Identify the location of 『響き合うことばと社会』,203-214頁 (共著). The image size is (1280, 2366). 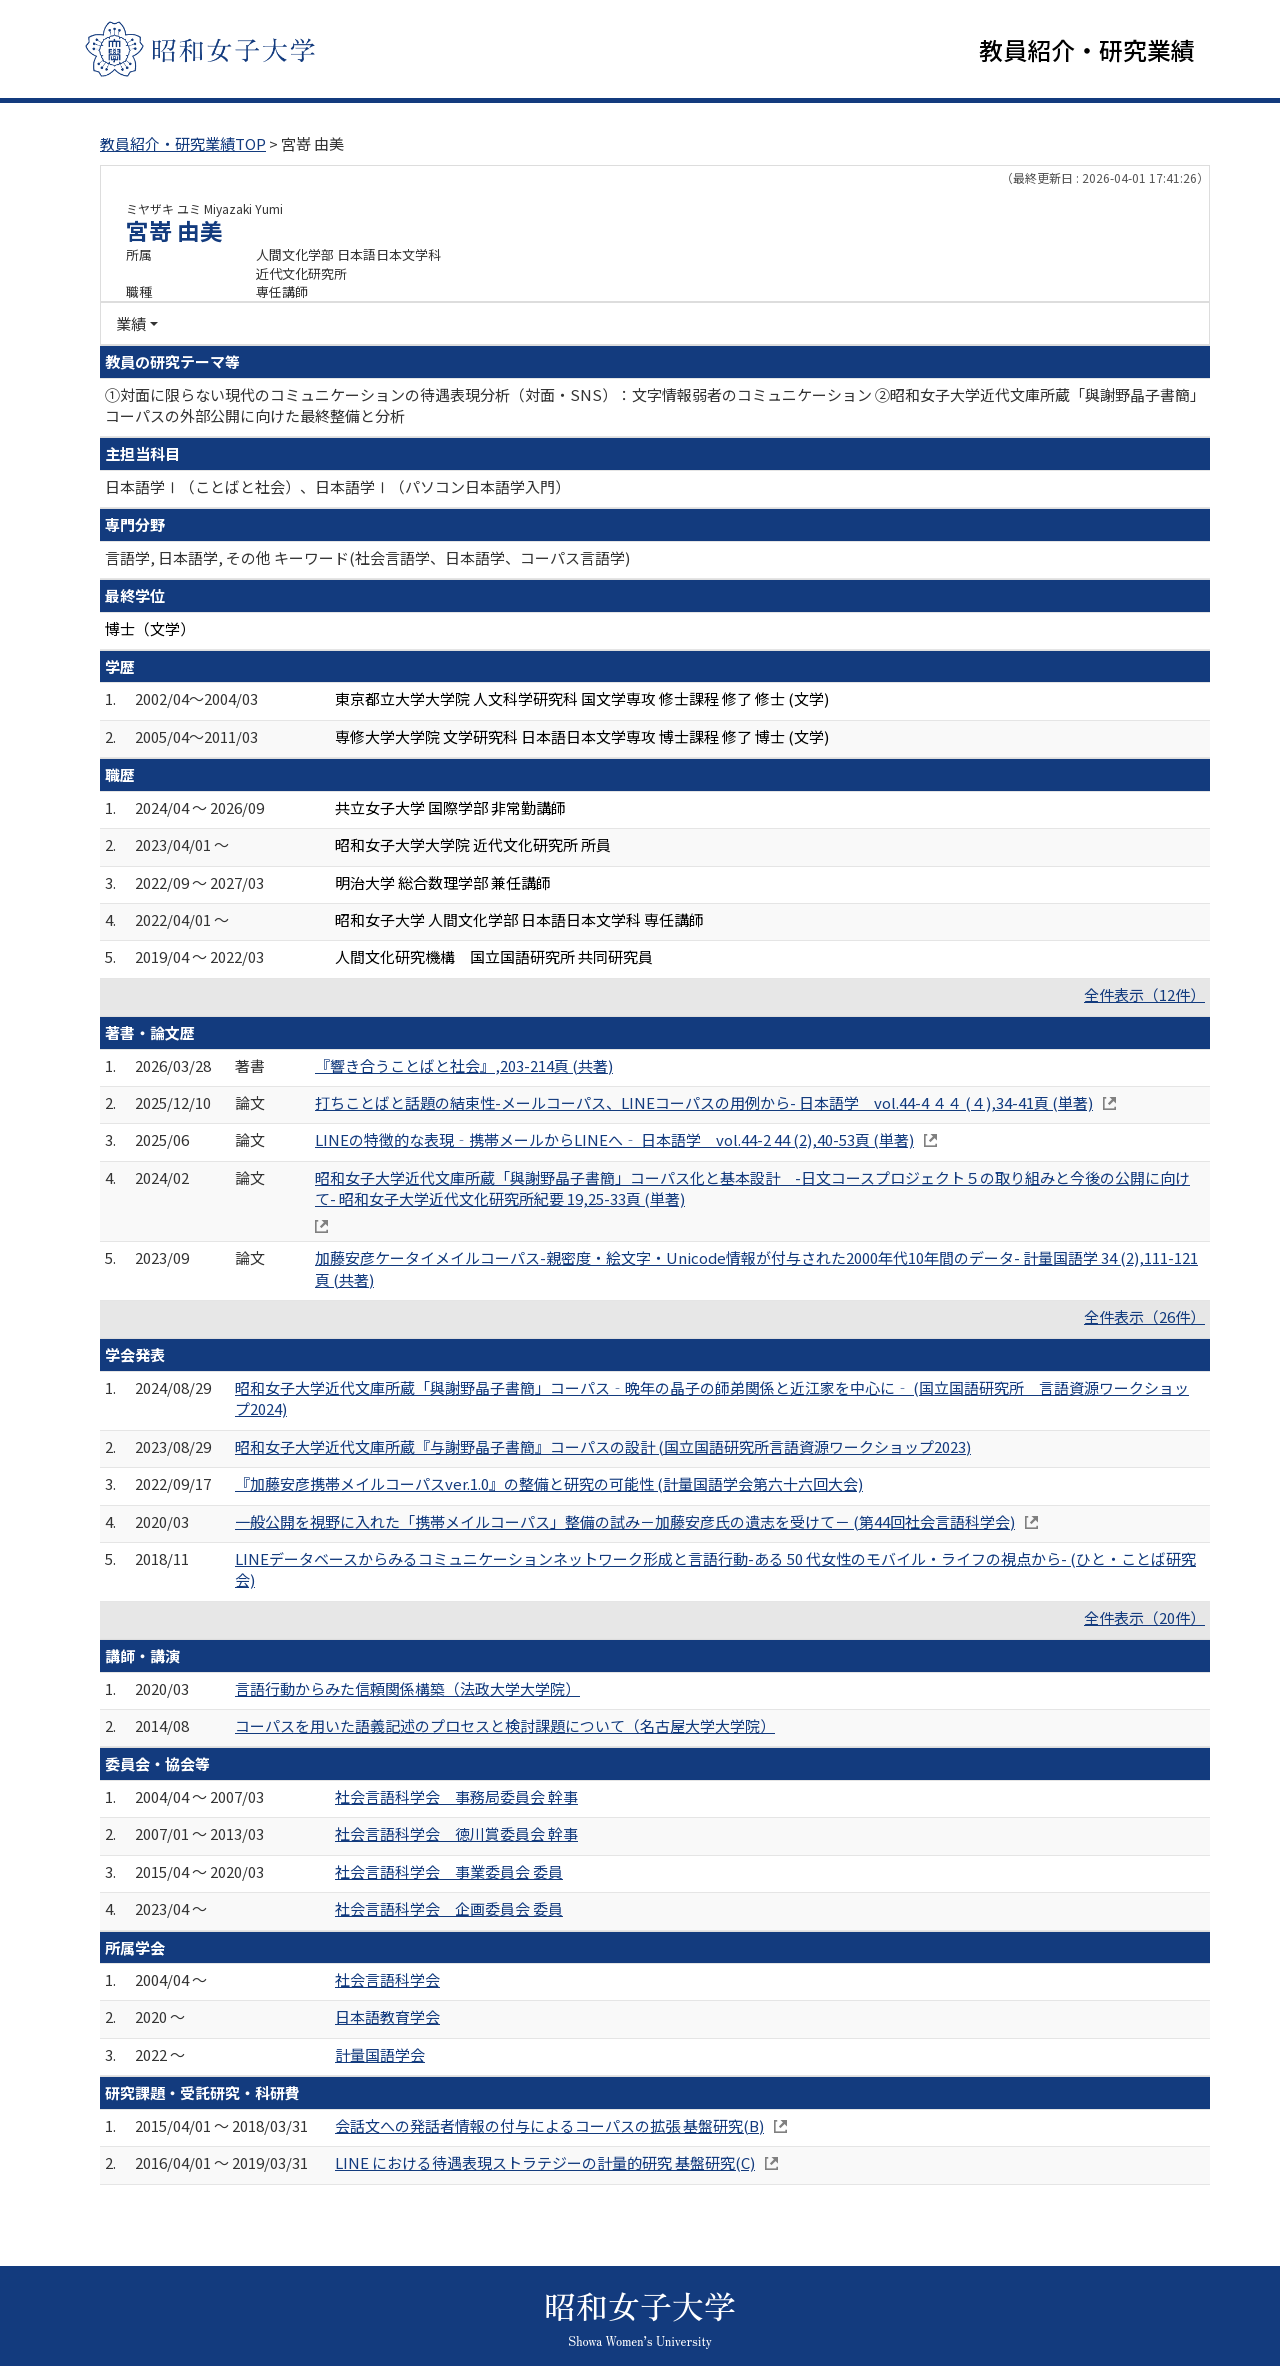
(464, 1066).